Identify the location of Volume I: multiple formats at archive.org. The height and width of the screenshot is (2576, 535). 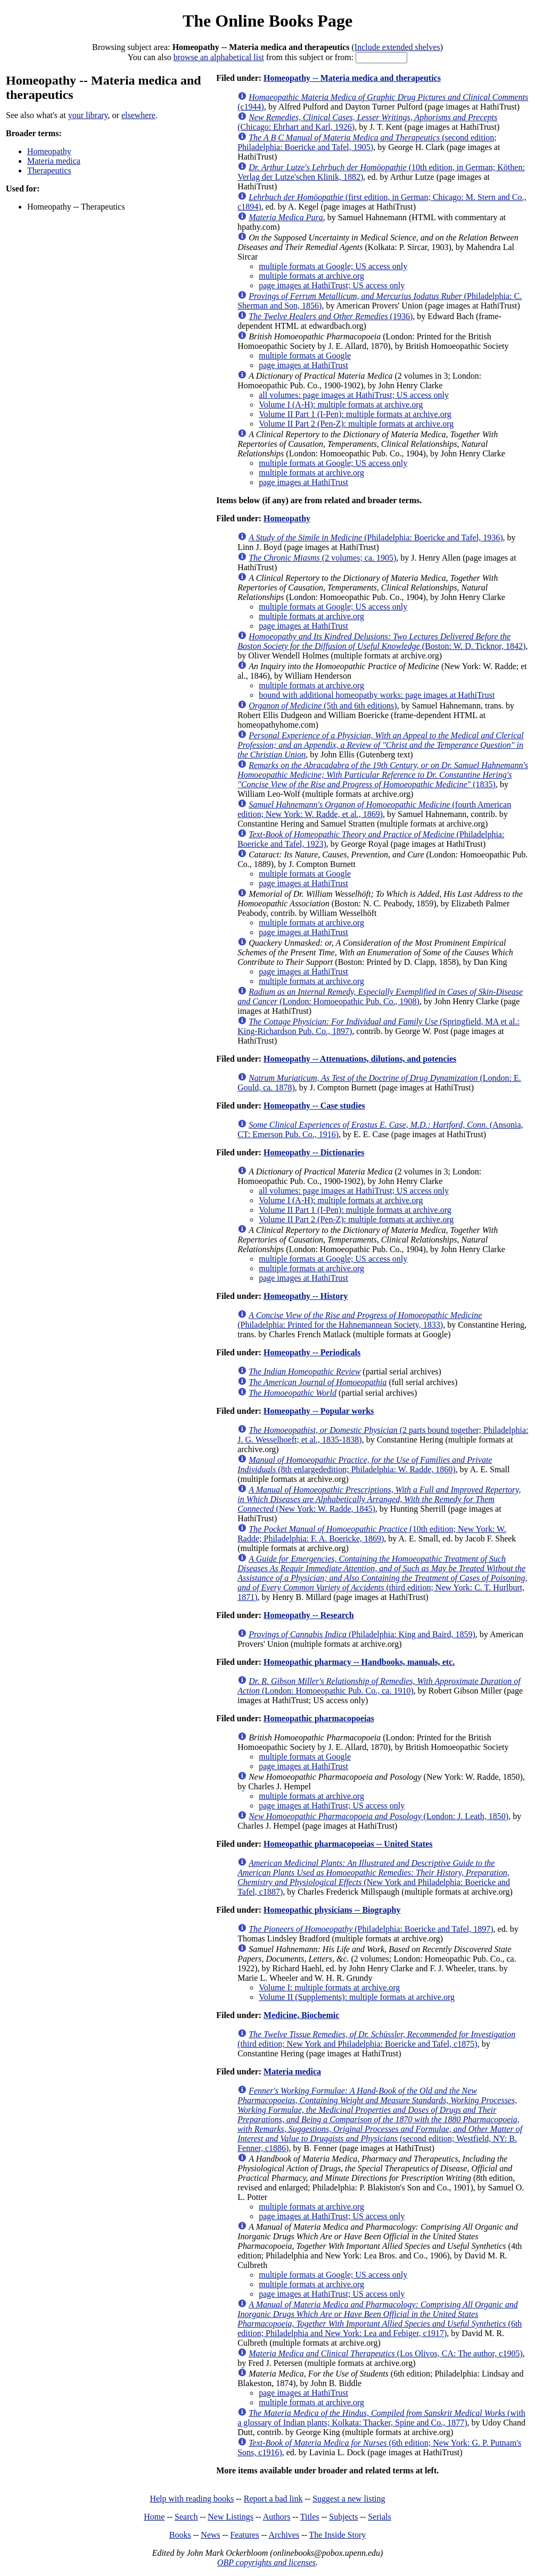
(329, 1987).